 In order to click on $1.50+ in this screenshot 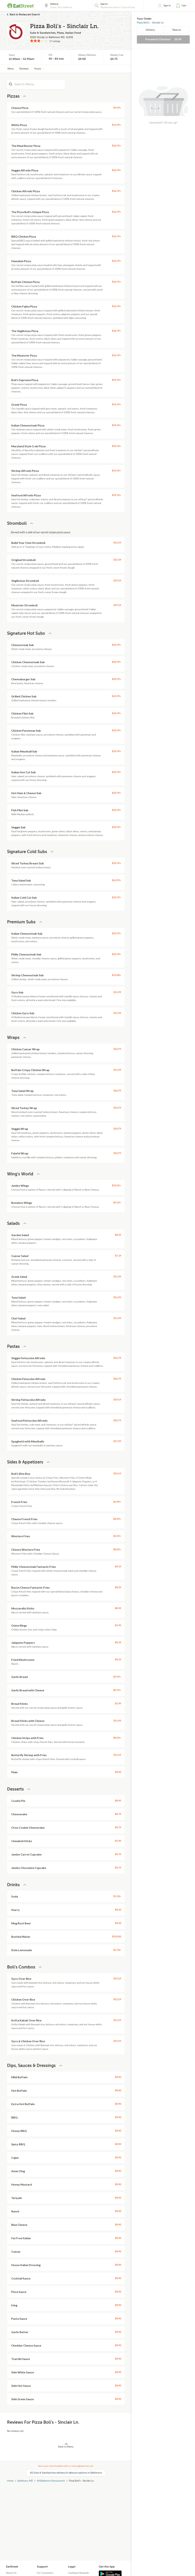, I will do `click(117, 1896)`.